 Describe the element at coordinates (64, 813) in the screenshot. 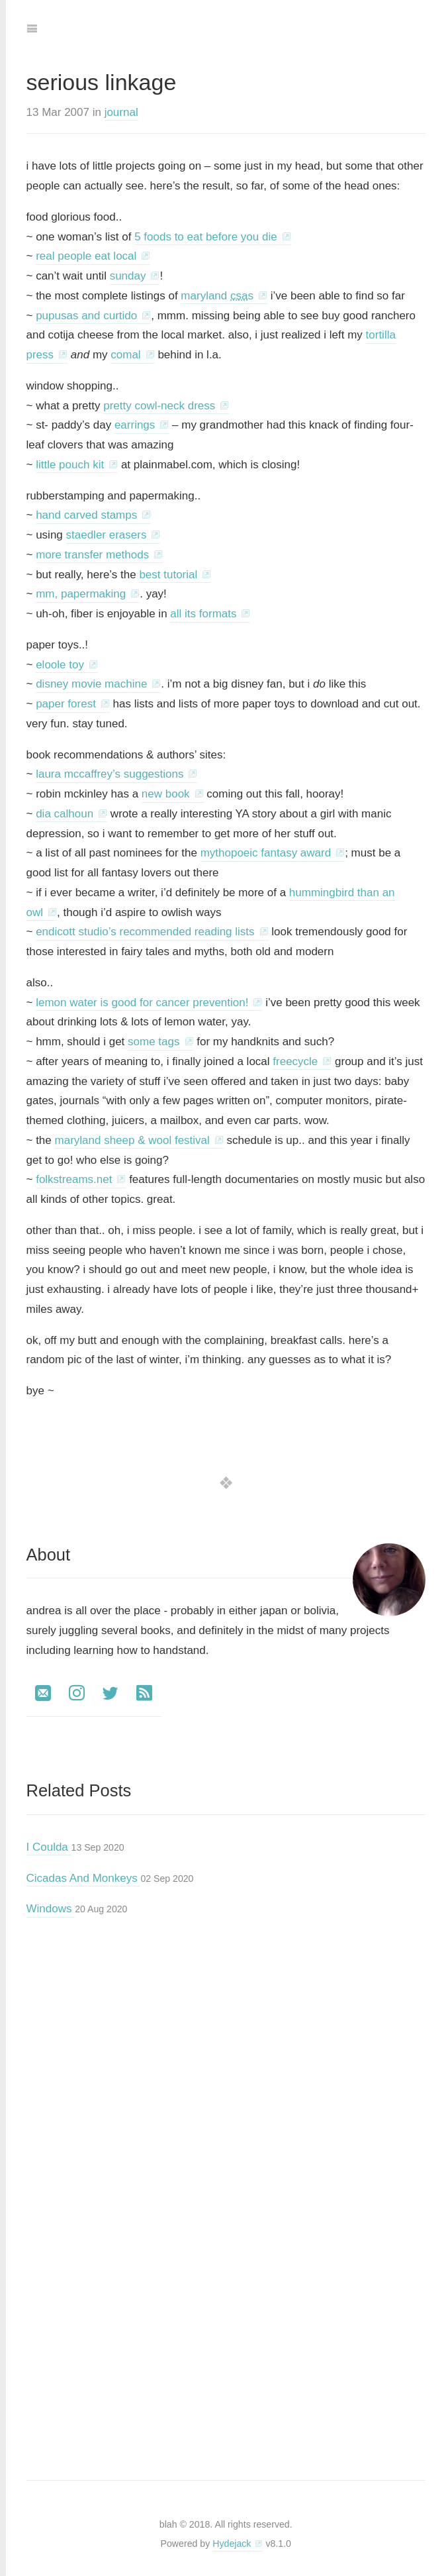

I see `dia calhoun` at that location.